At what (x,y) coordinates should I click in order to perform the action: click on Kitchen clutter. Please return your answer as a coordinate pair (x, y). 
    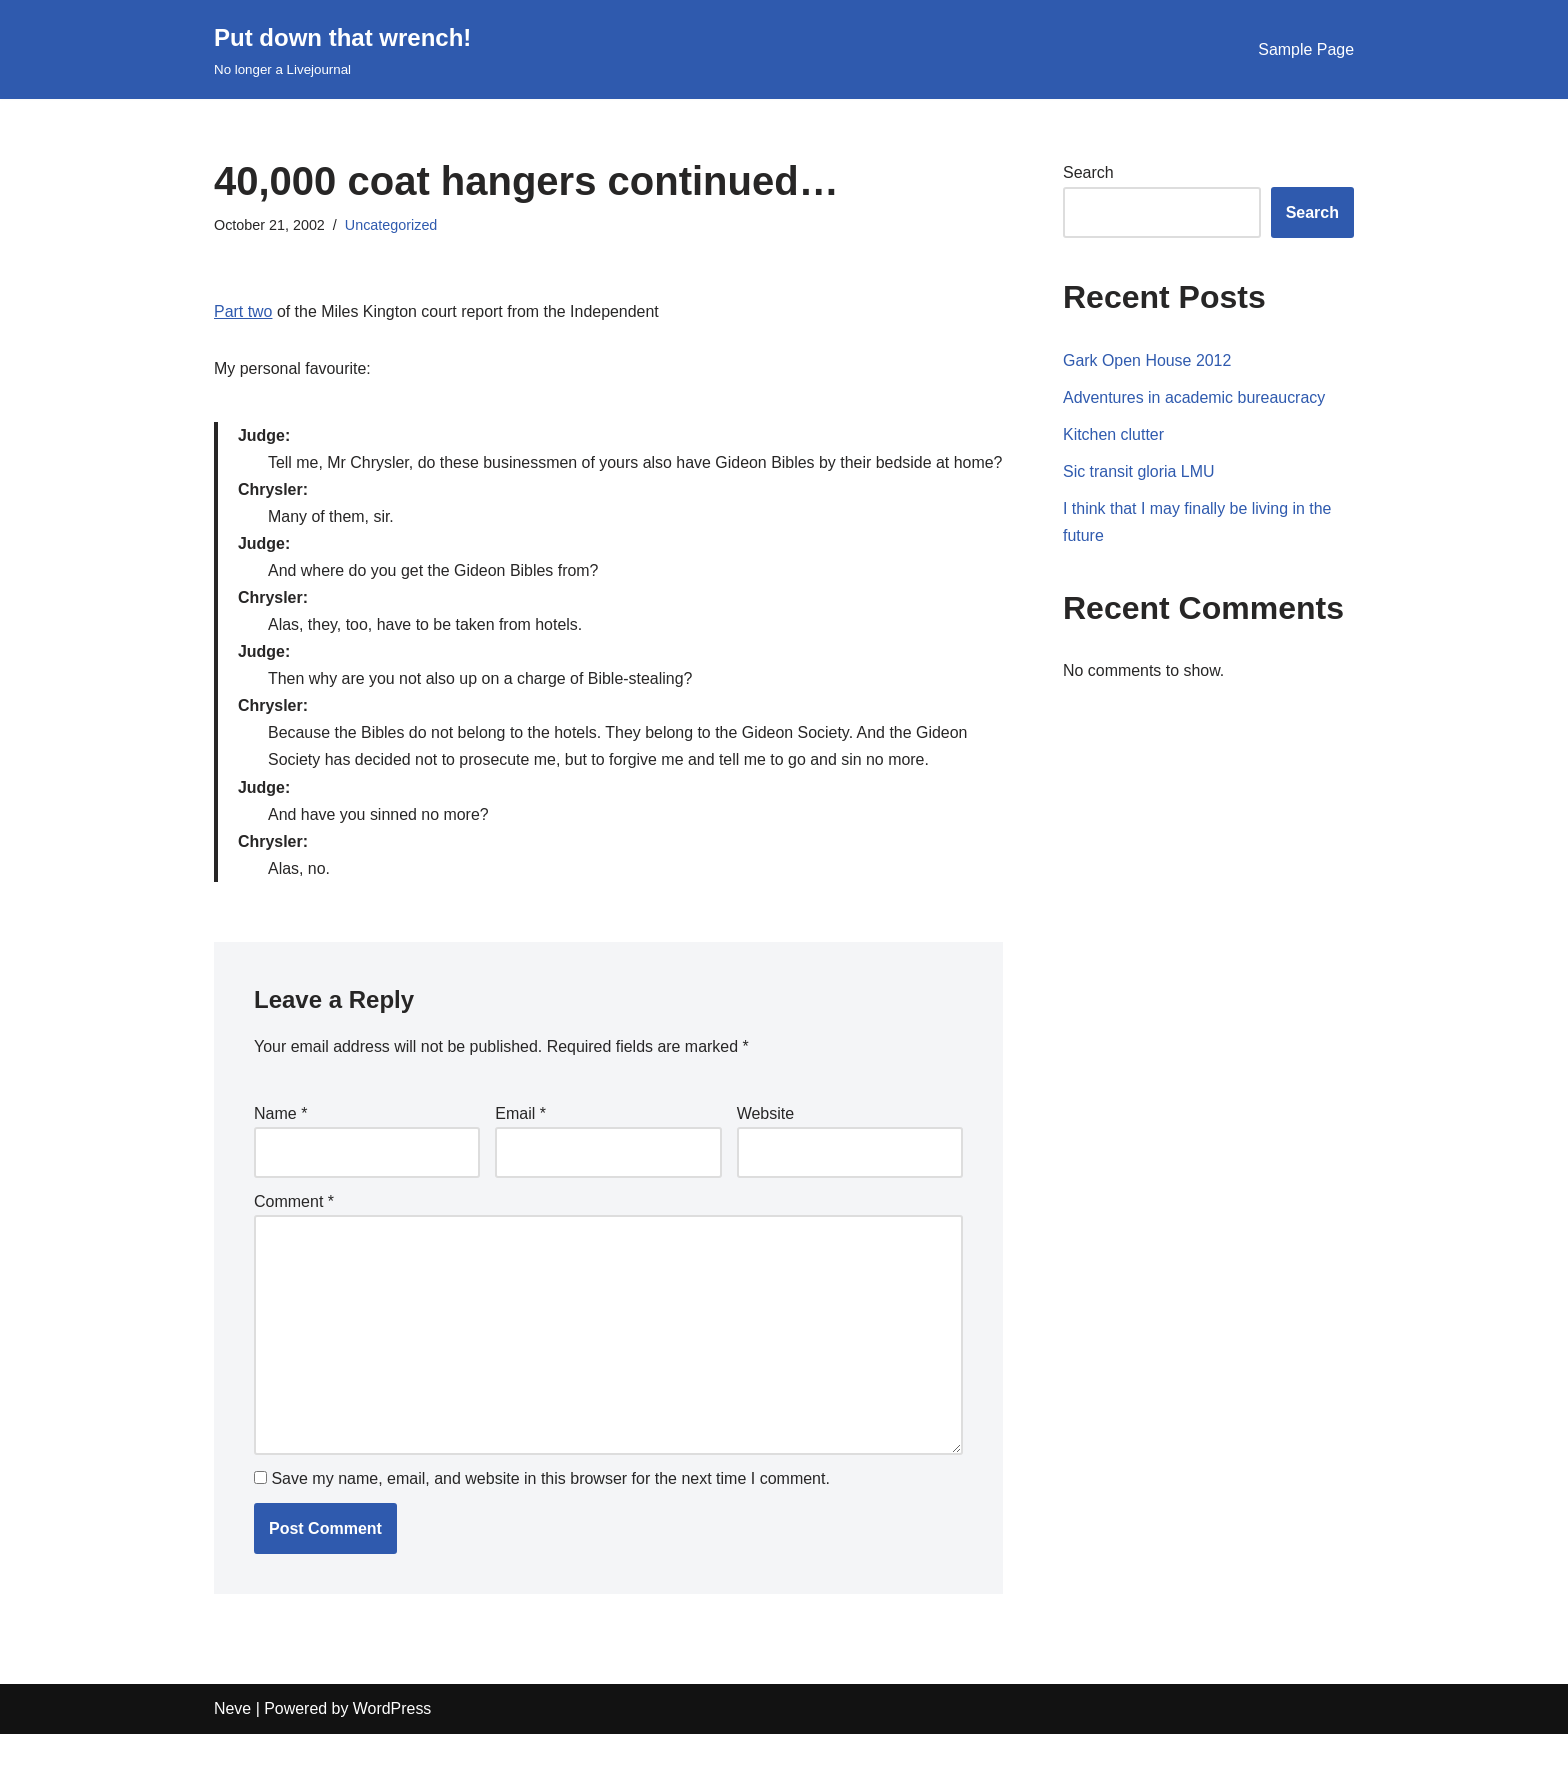
    Looking at the image, I should click on (1113, 434).